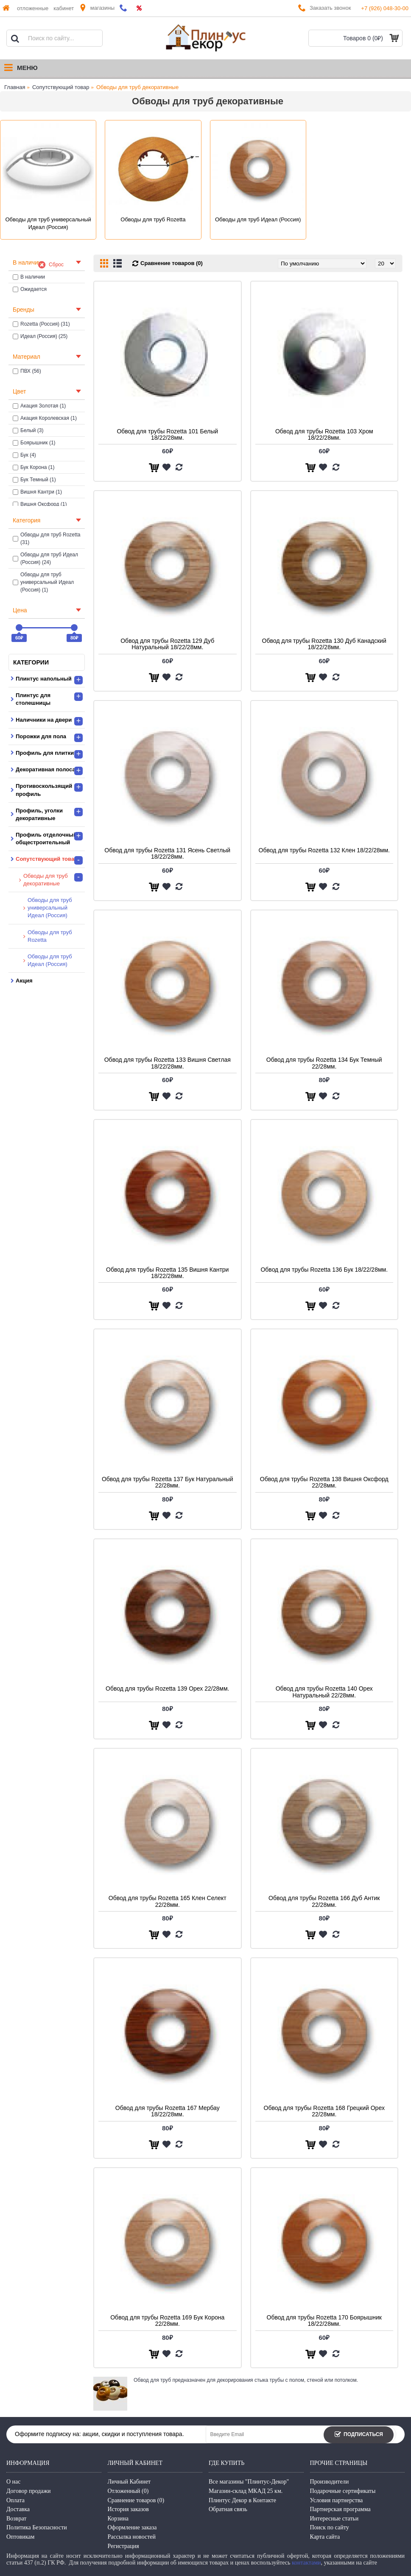 Image resolution: width=411 pixels, height=2576 pixels. Describe the element at coordinates (324, 1062) in the screenshot. I see `Обвод для трубы Rozetta 134 Бук Темный 22/28мм.` at that location.